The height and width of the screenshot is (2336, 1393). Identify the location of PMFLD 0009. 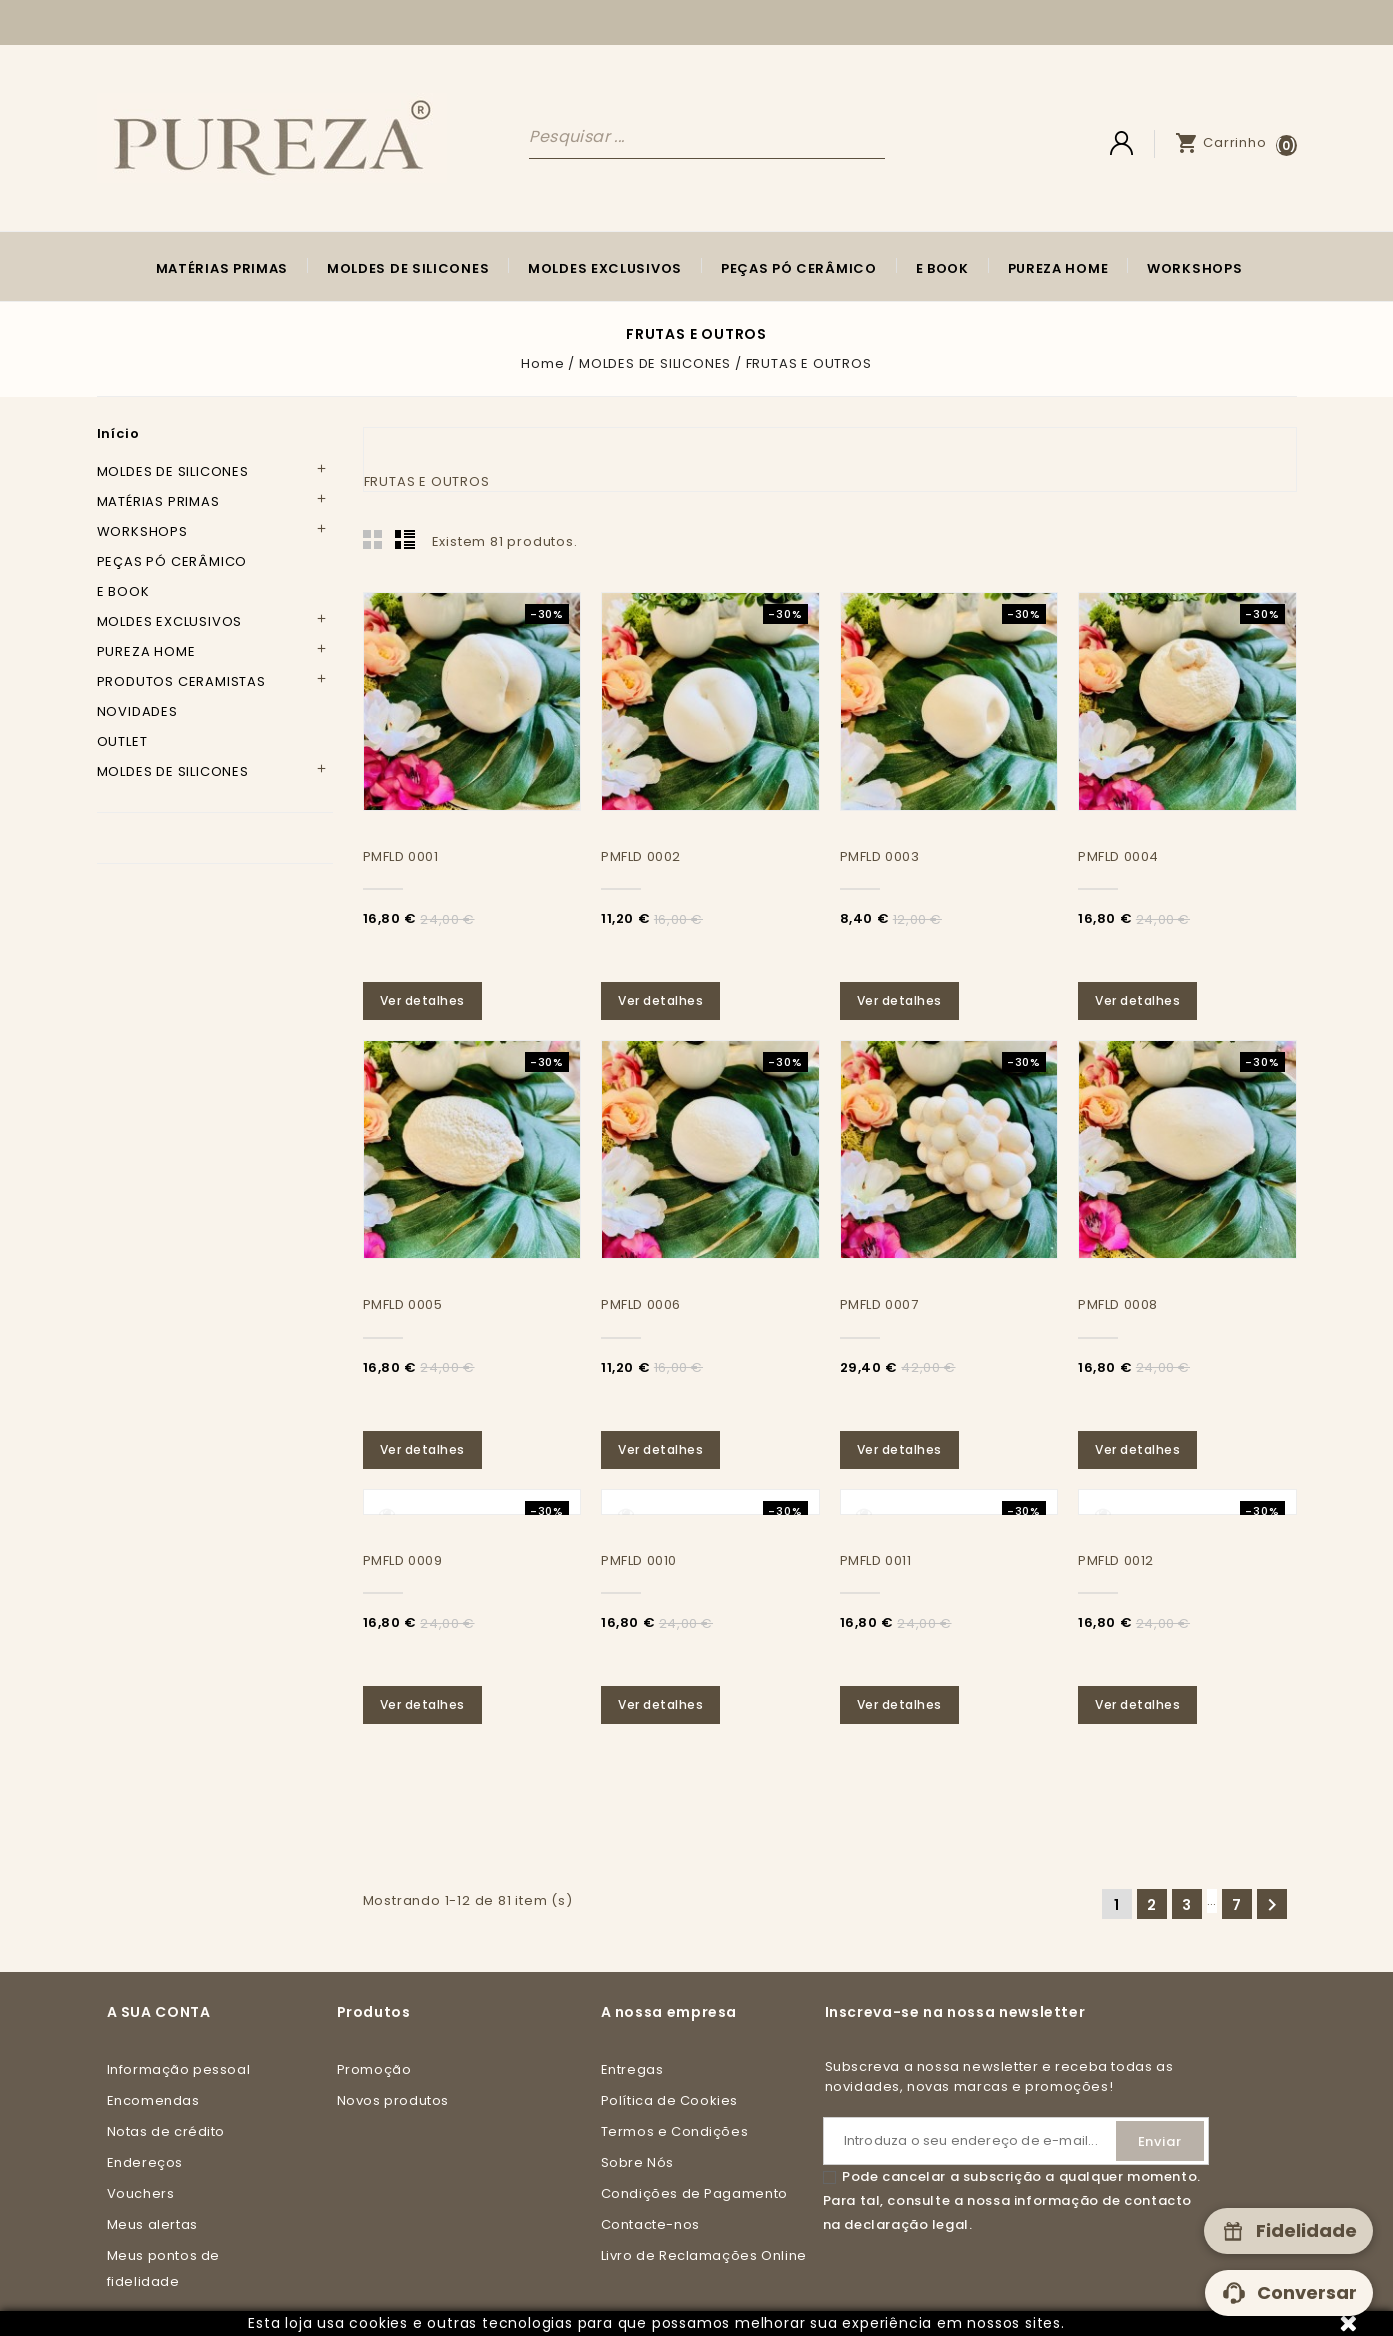
(403, 1560).